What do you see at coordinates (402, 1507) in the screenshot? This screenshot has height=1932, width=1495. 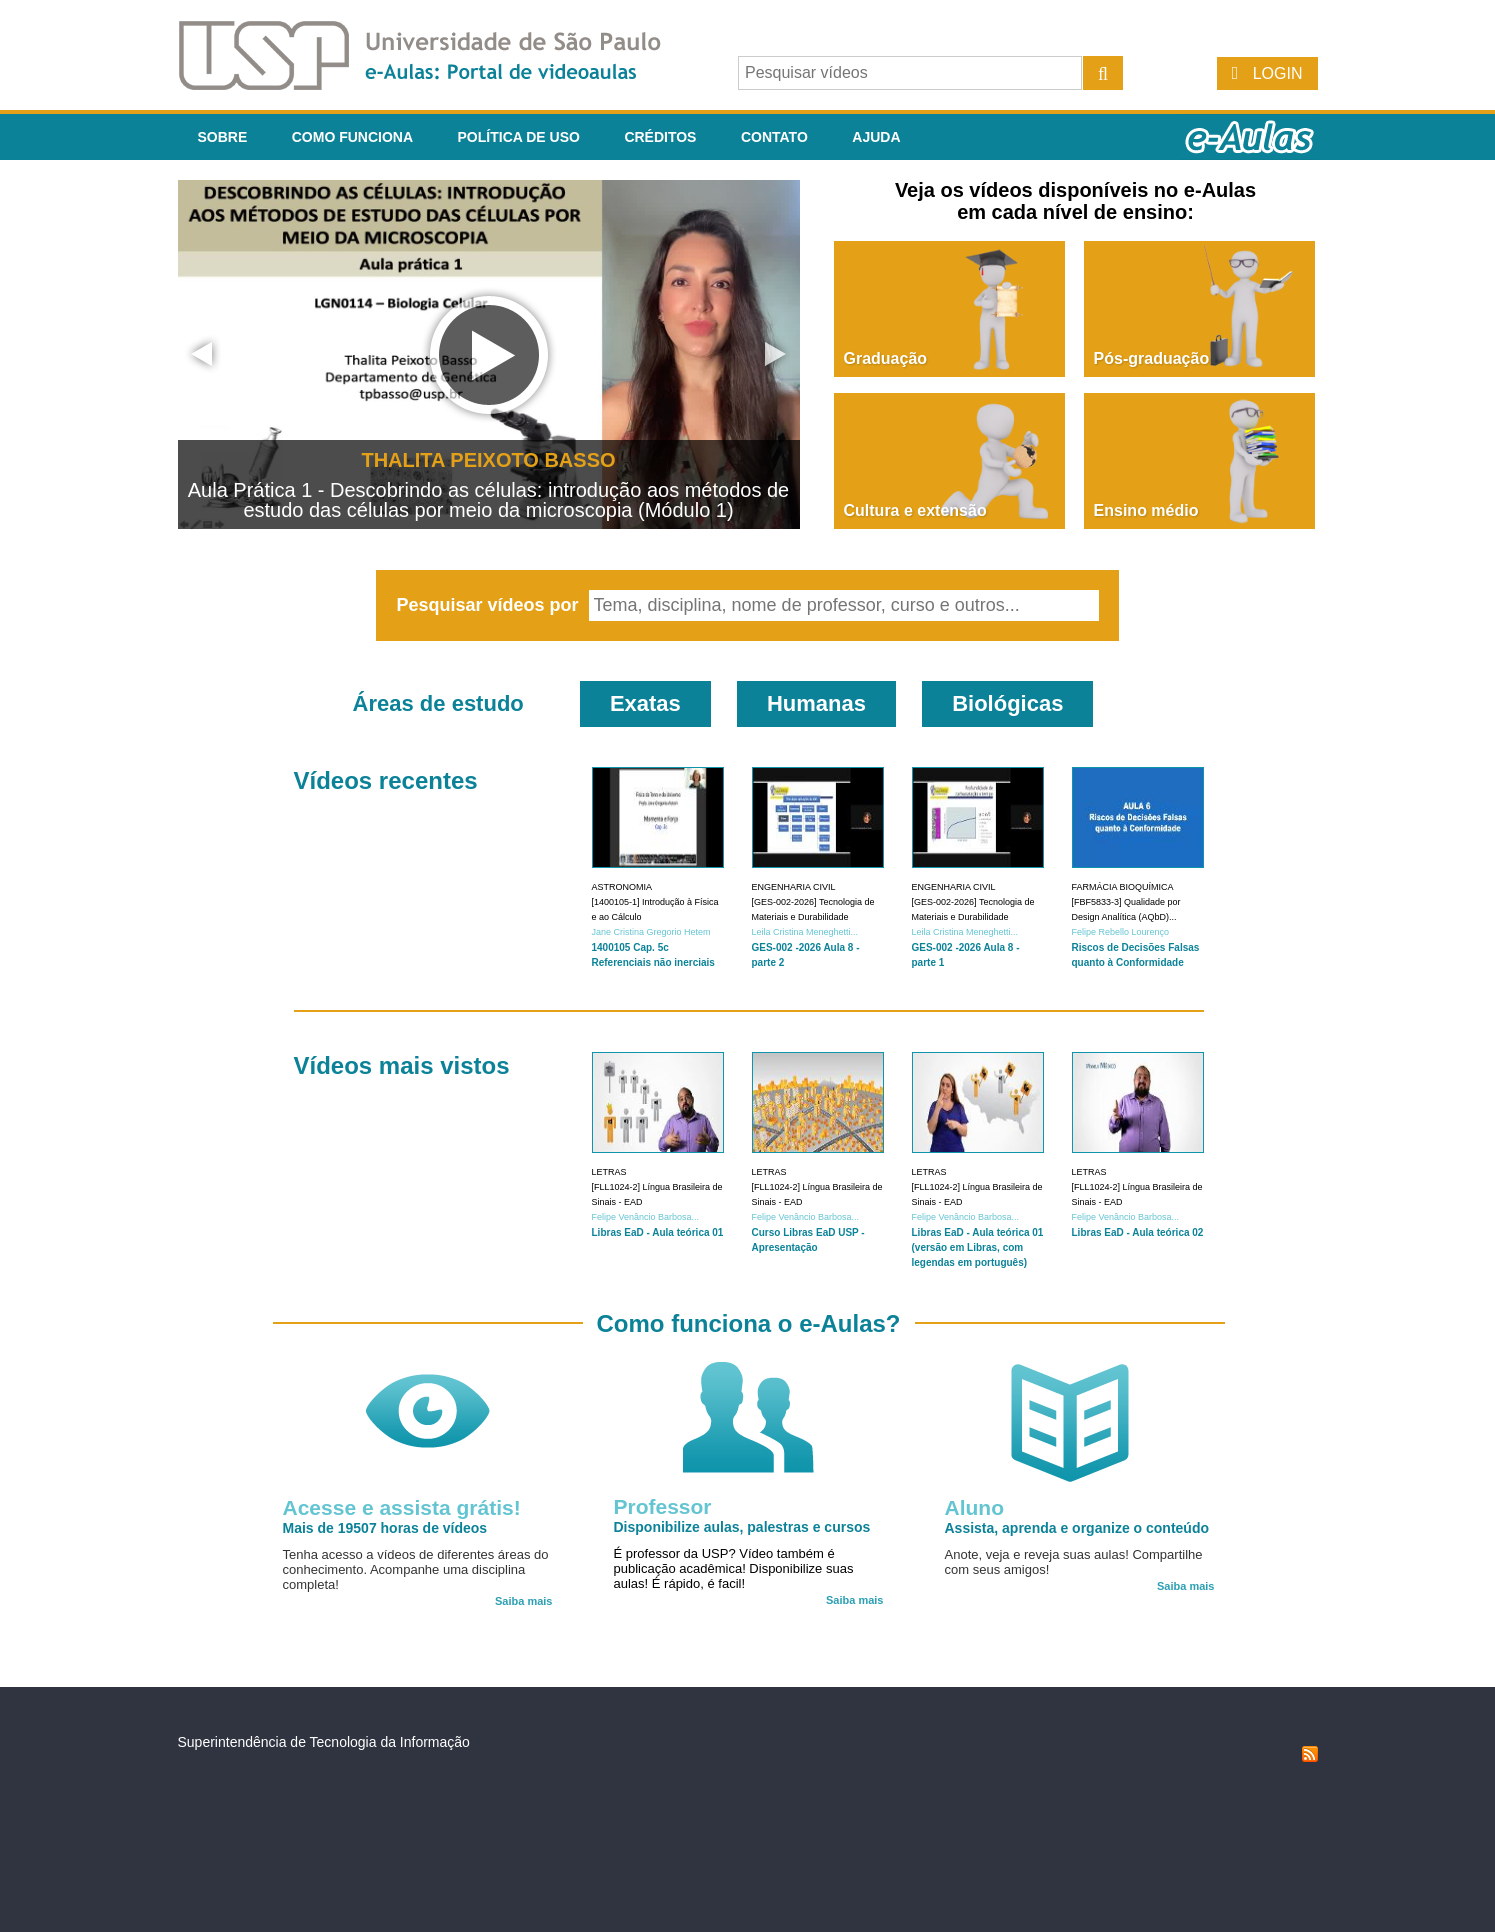 I see `Acesse e assista grátis!` at bounding box center [402, 1507].